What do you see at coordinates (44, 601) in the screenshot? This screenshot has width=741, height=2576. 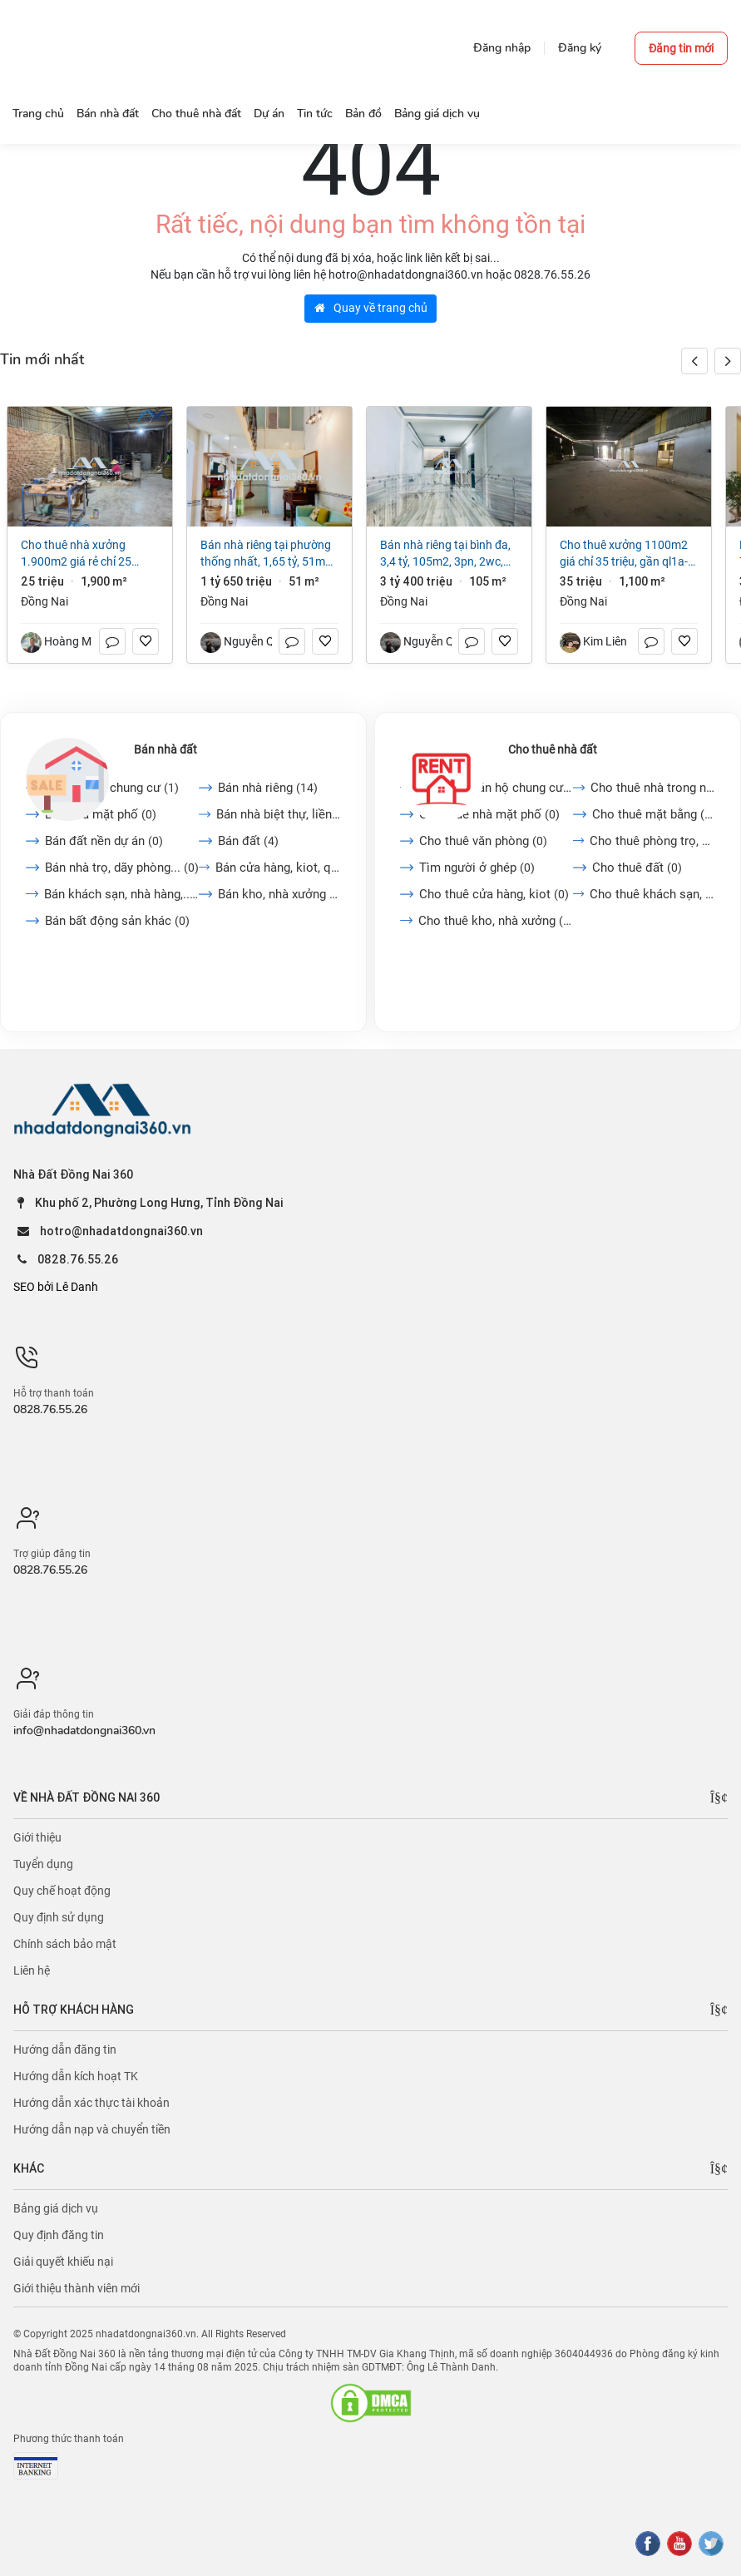 I see `Đồng Nai` at bounding box center [44, 601].